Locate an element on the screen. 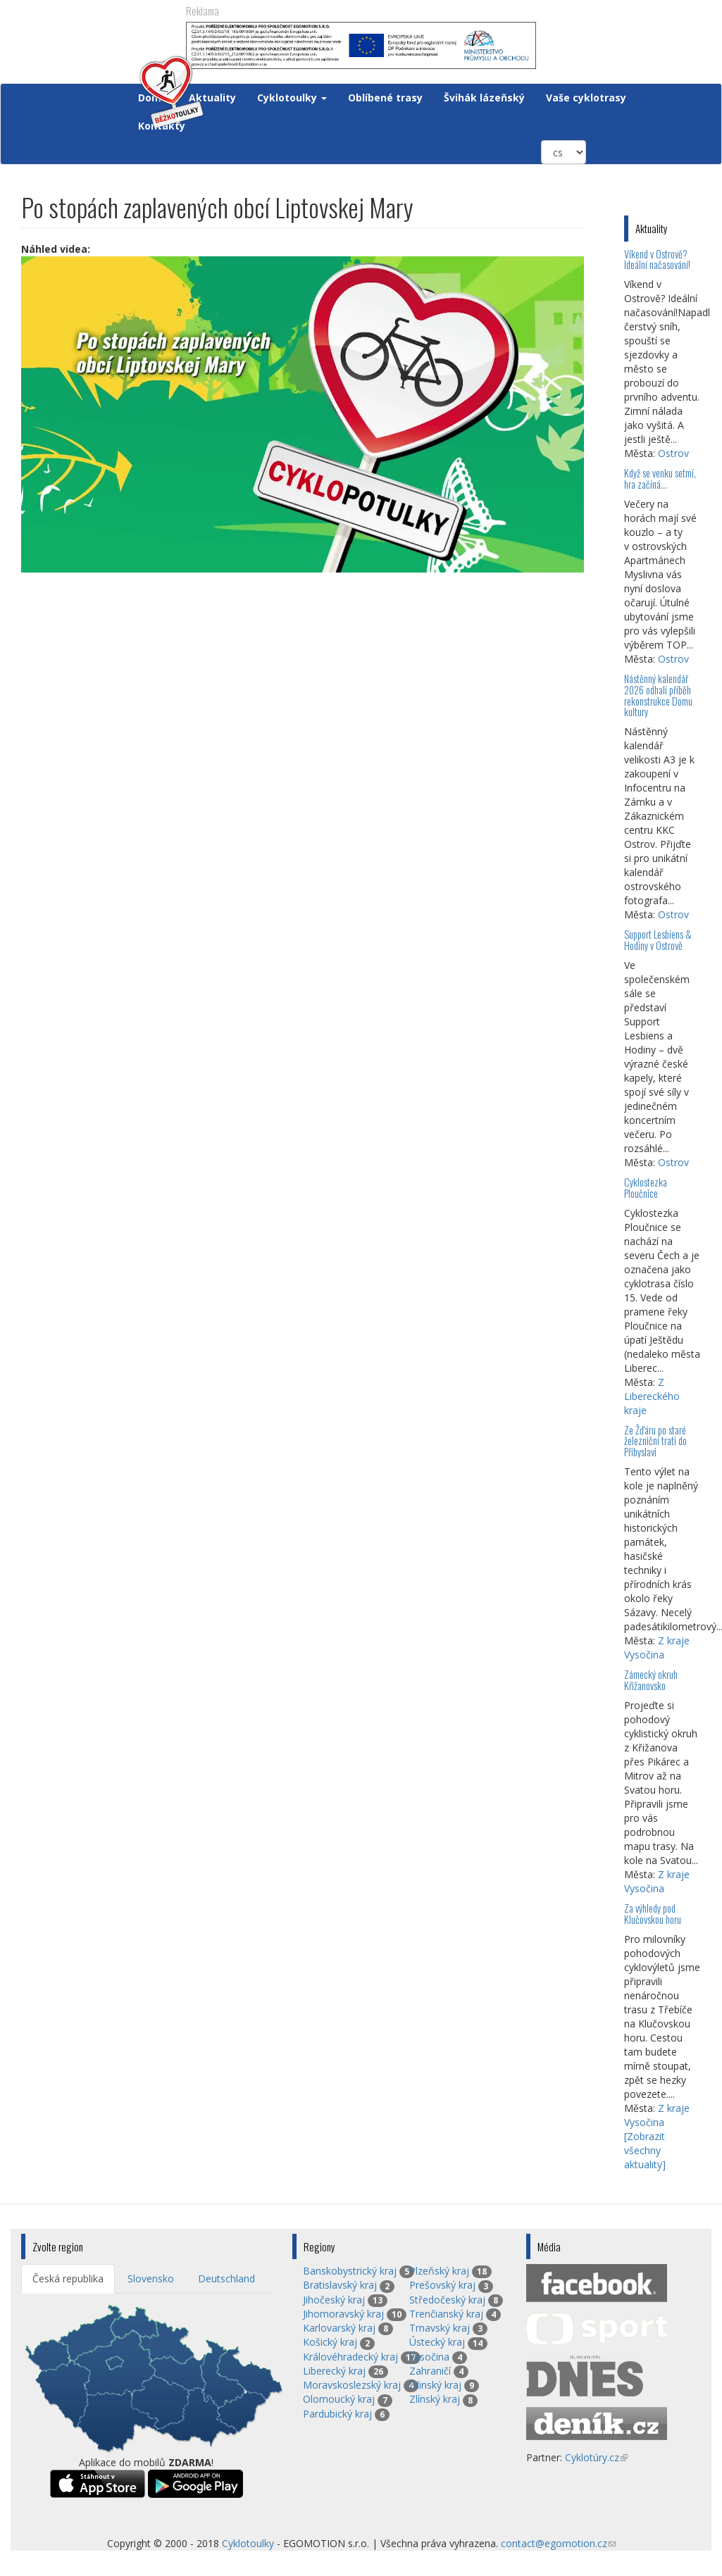 Image resolution: width=722 pixels, height=2576 pixels. Plzeňský kraj is located at coordinates (439, 2270).